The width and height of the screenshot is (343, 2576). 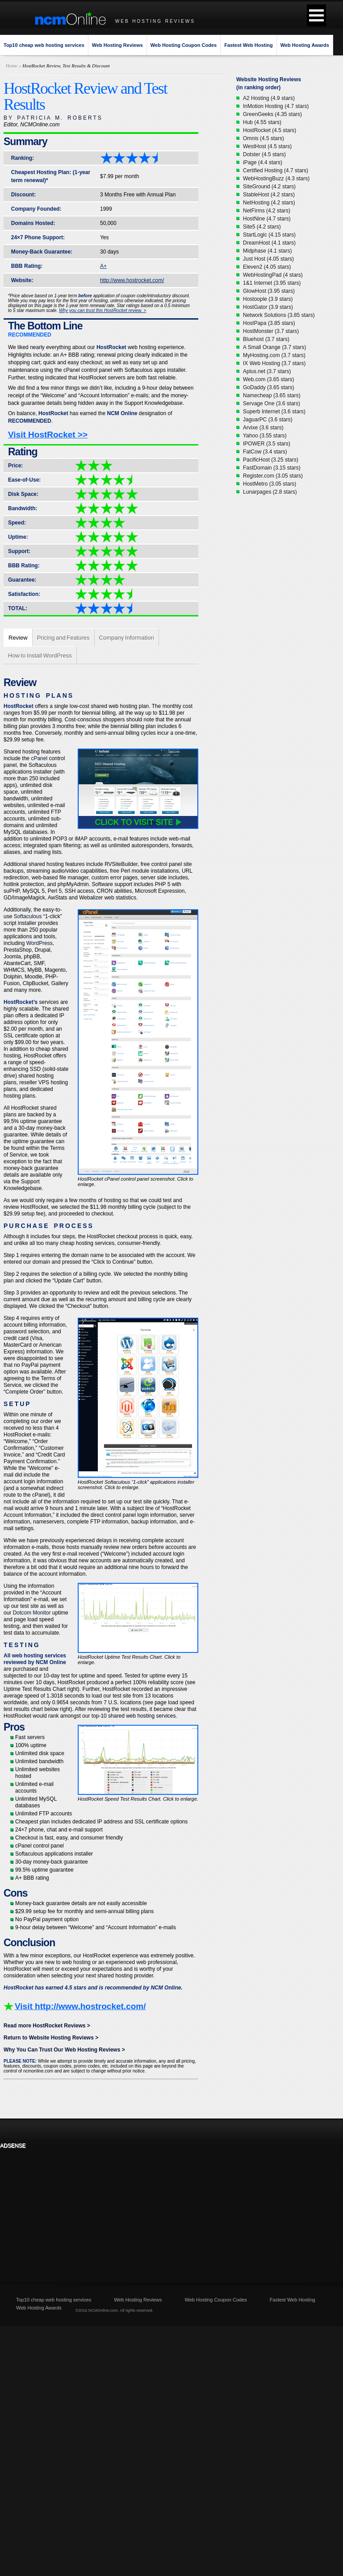 I want to click on Register.com (3.05 stars), so click(x=273, y=476).